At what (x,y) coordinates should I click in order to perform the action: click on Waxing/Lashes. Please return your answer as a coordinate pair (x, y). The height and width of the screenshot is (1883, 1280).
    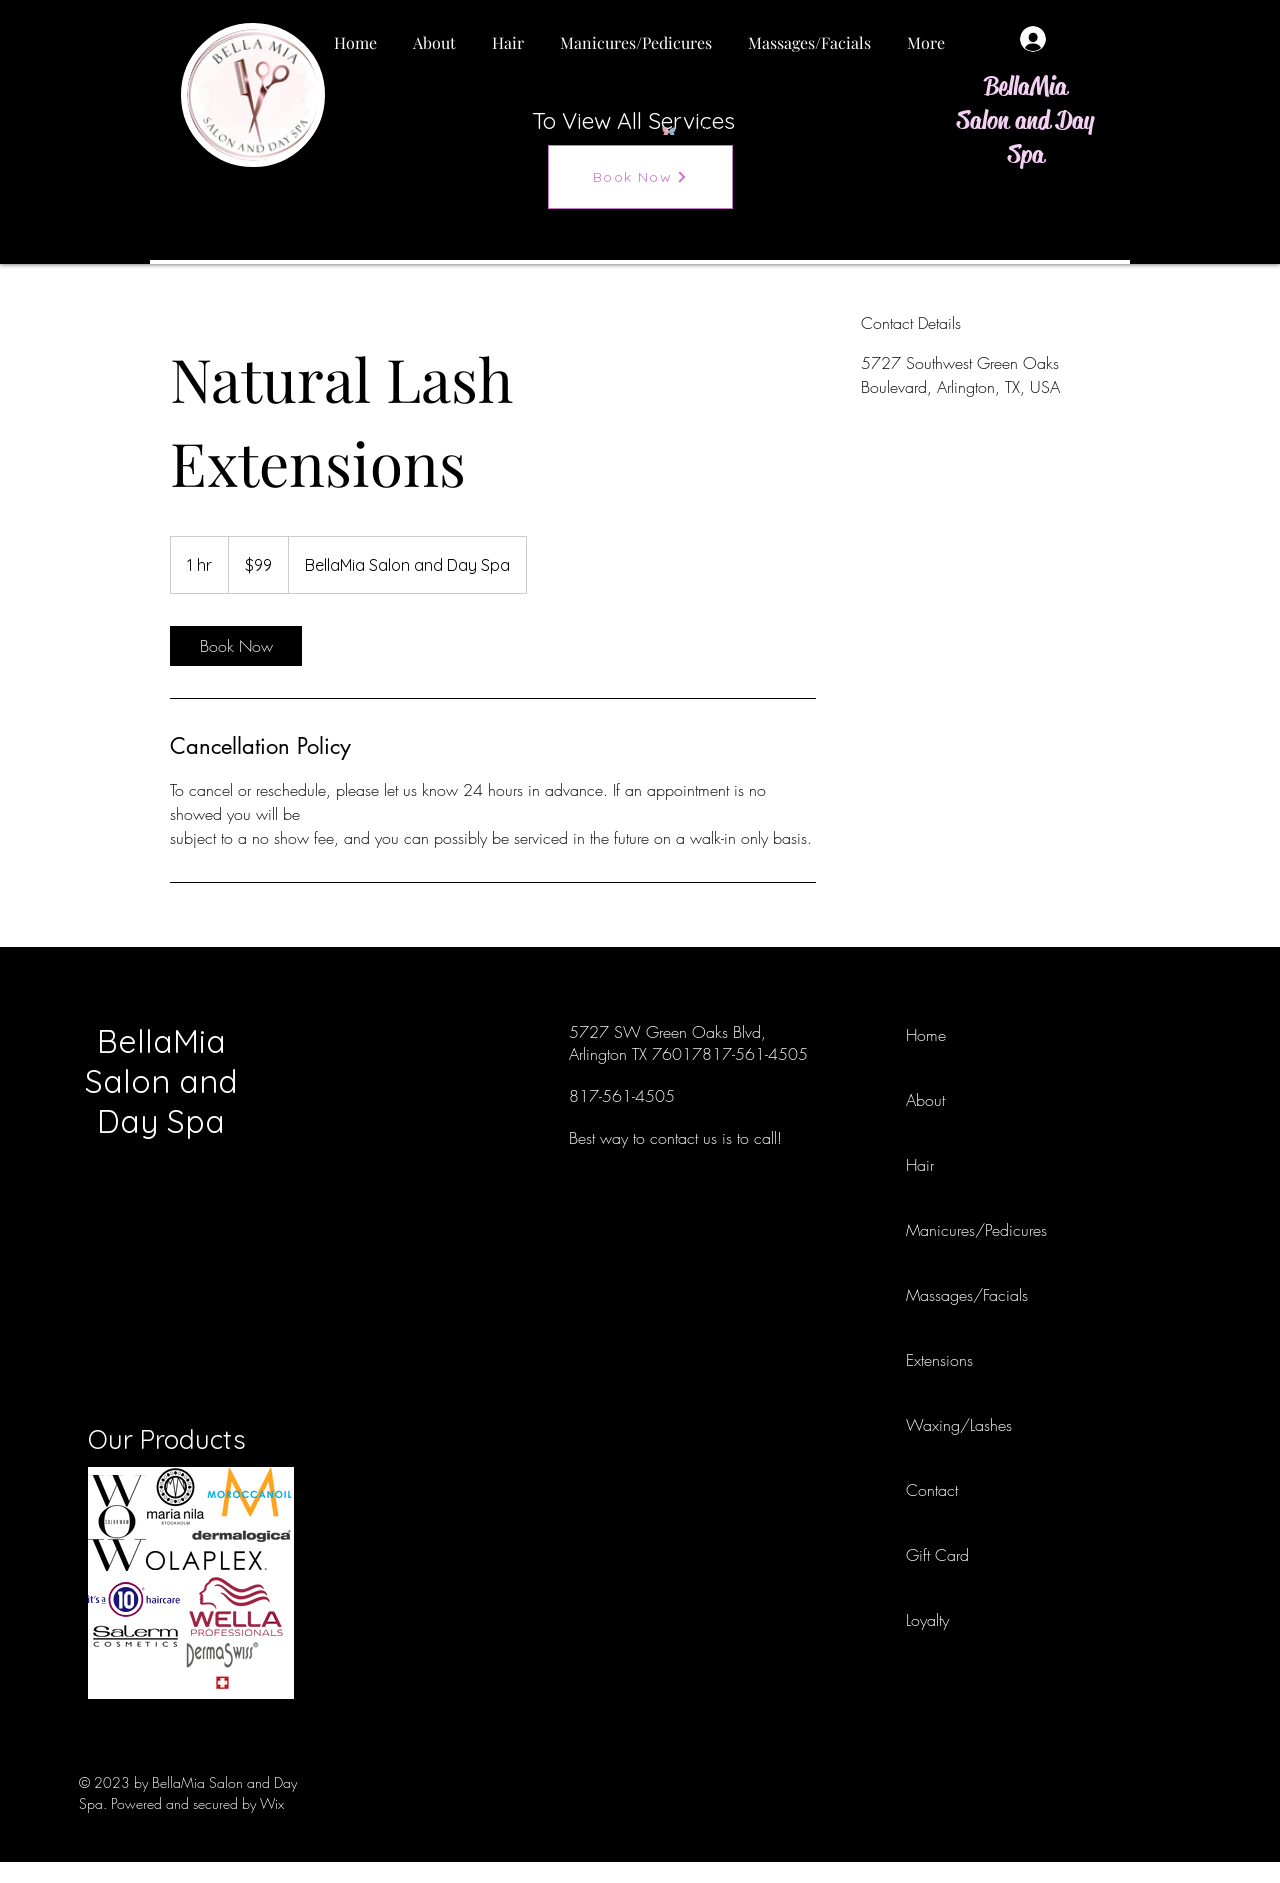
    Looking at the image, I should click on (951, 1425).